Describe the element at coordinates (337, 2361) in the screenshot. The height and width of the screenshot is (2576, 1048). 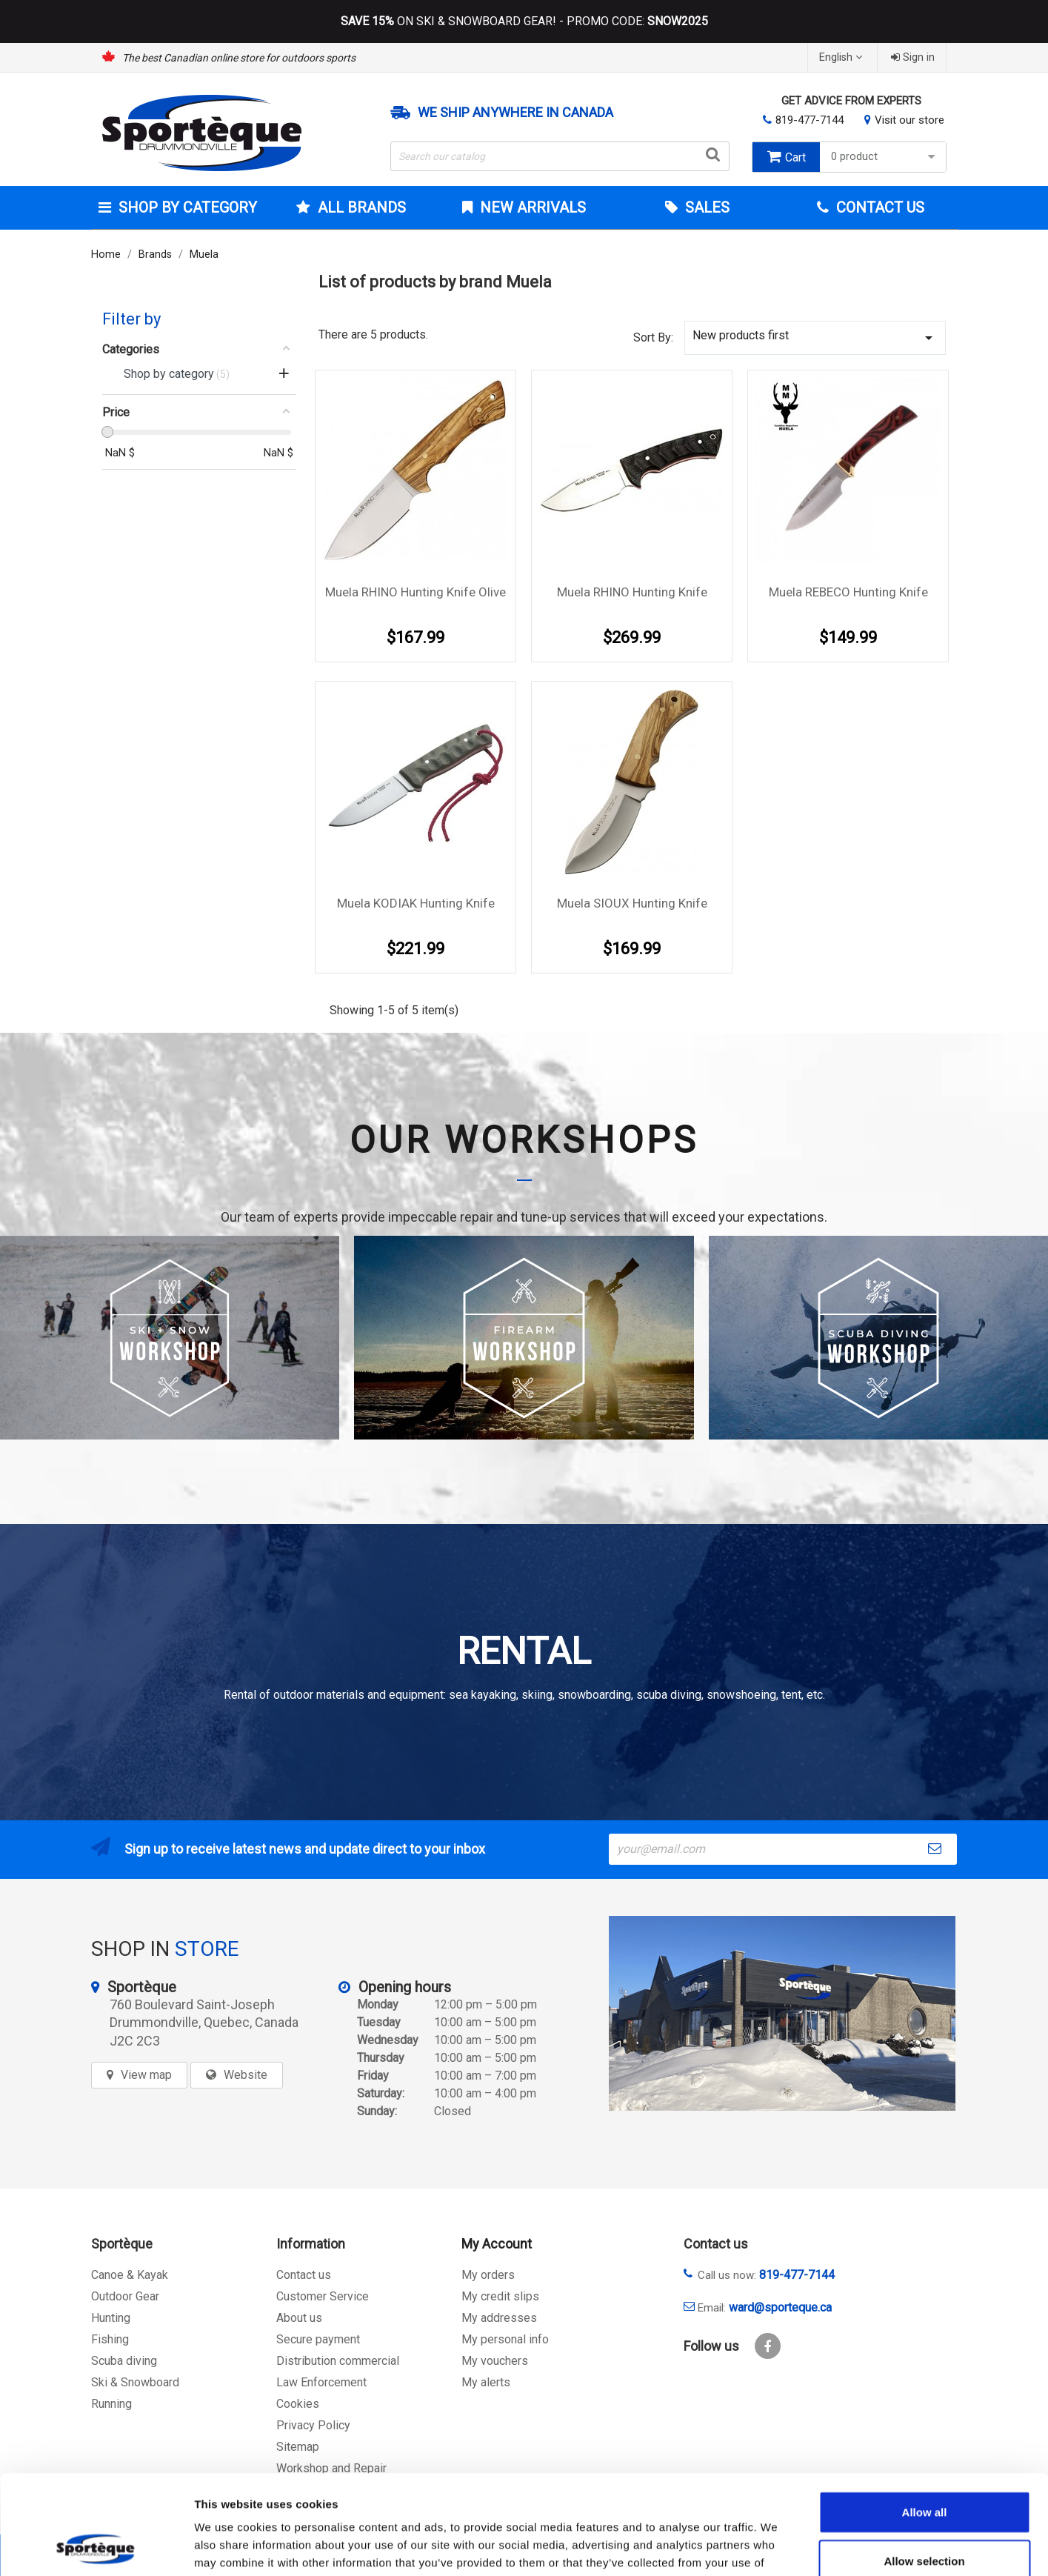
I see `Distribution commercial` at that location.